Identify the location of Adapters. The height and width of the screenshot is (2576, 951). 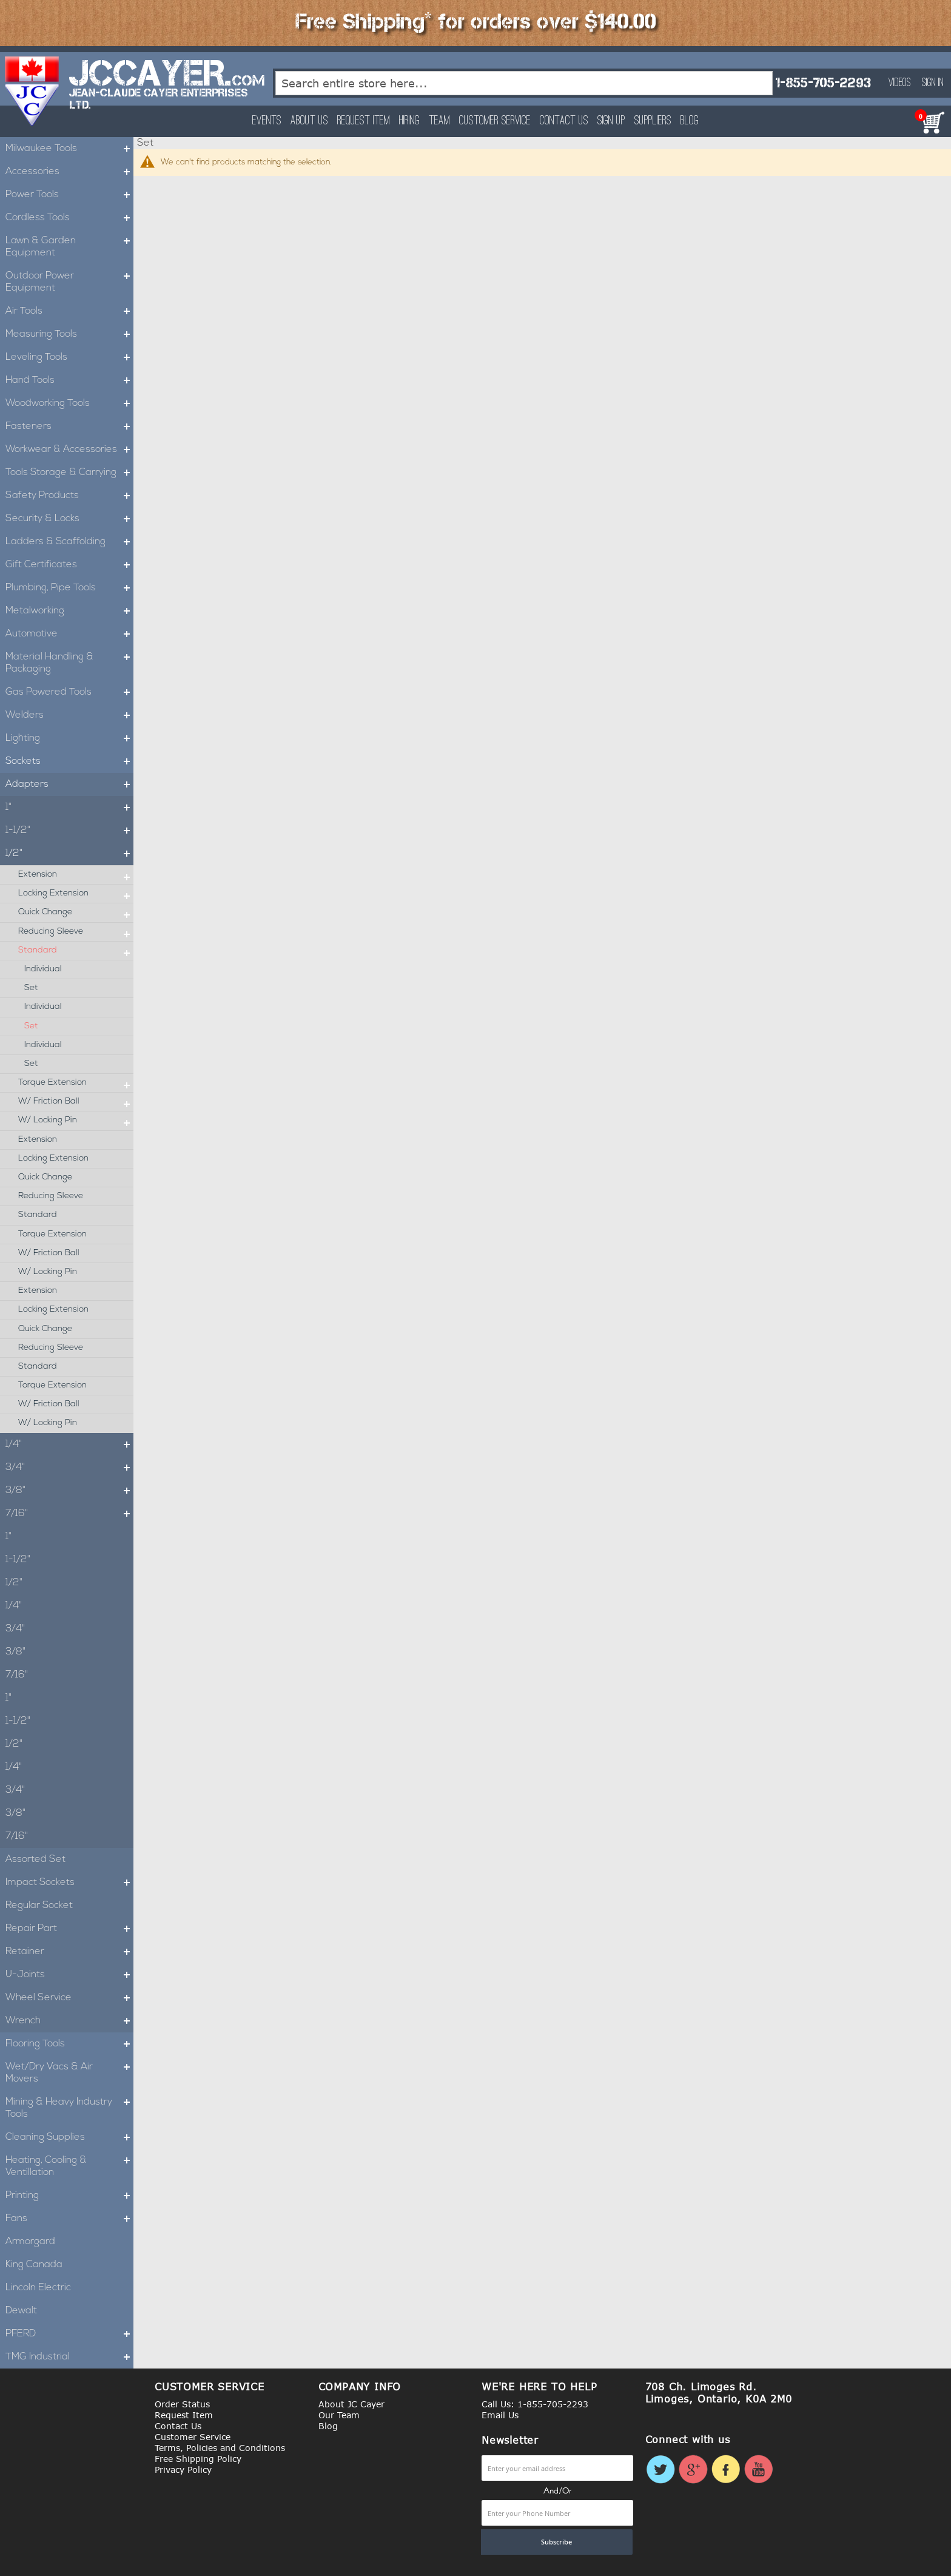
(69, 784).